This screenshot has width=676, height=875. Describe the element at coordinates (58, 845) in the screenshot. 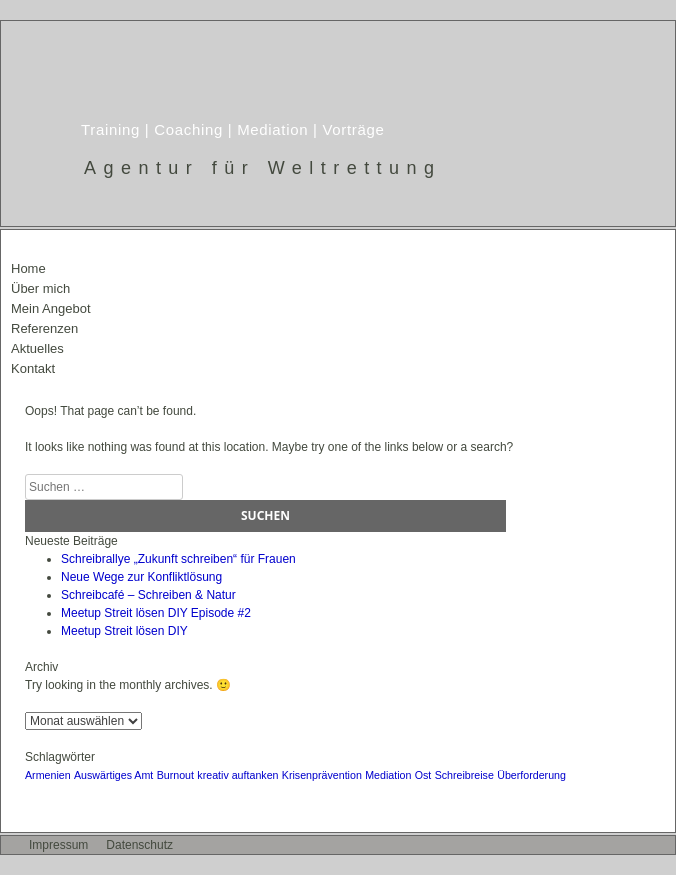

I see `Impressum` at that location.